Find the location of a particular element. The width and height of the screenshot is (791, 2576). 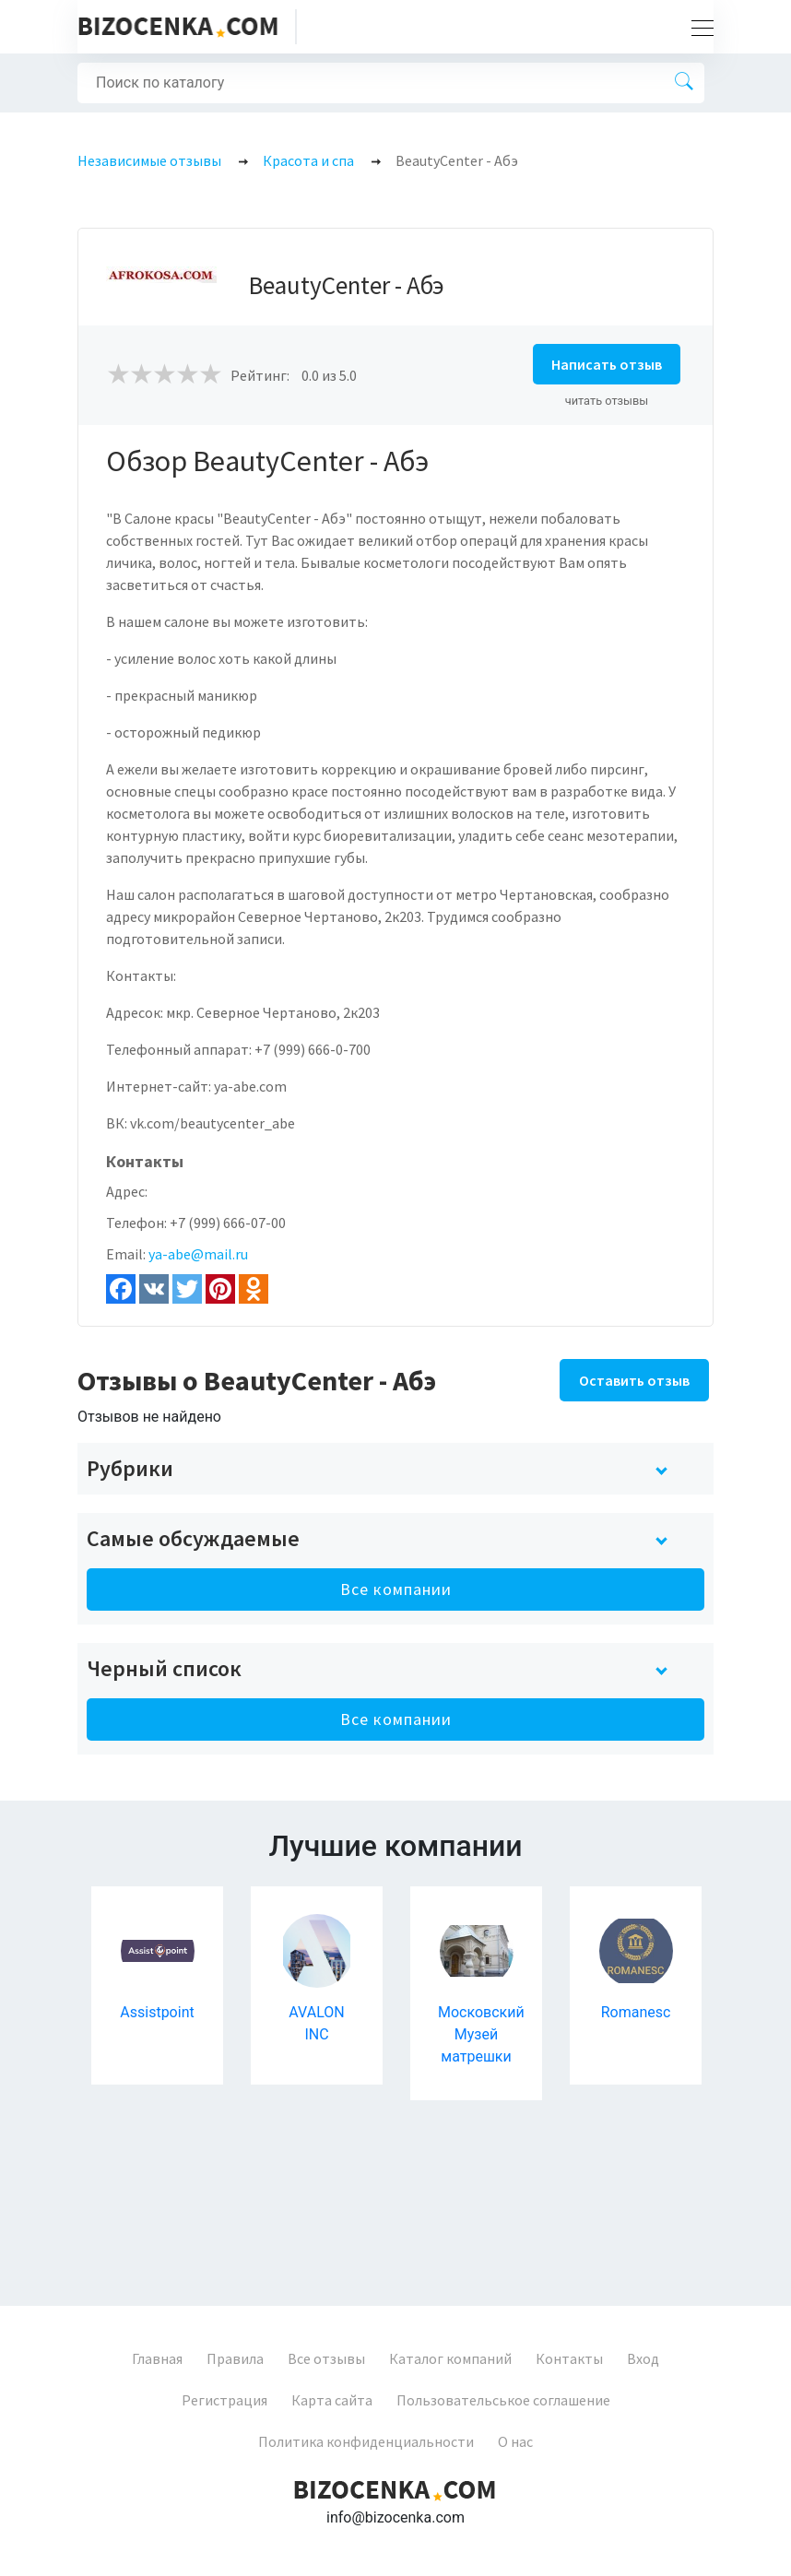

Все компании is located at coordinates (396, 1589).